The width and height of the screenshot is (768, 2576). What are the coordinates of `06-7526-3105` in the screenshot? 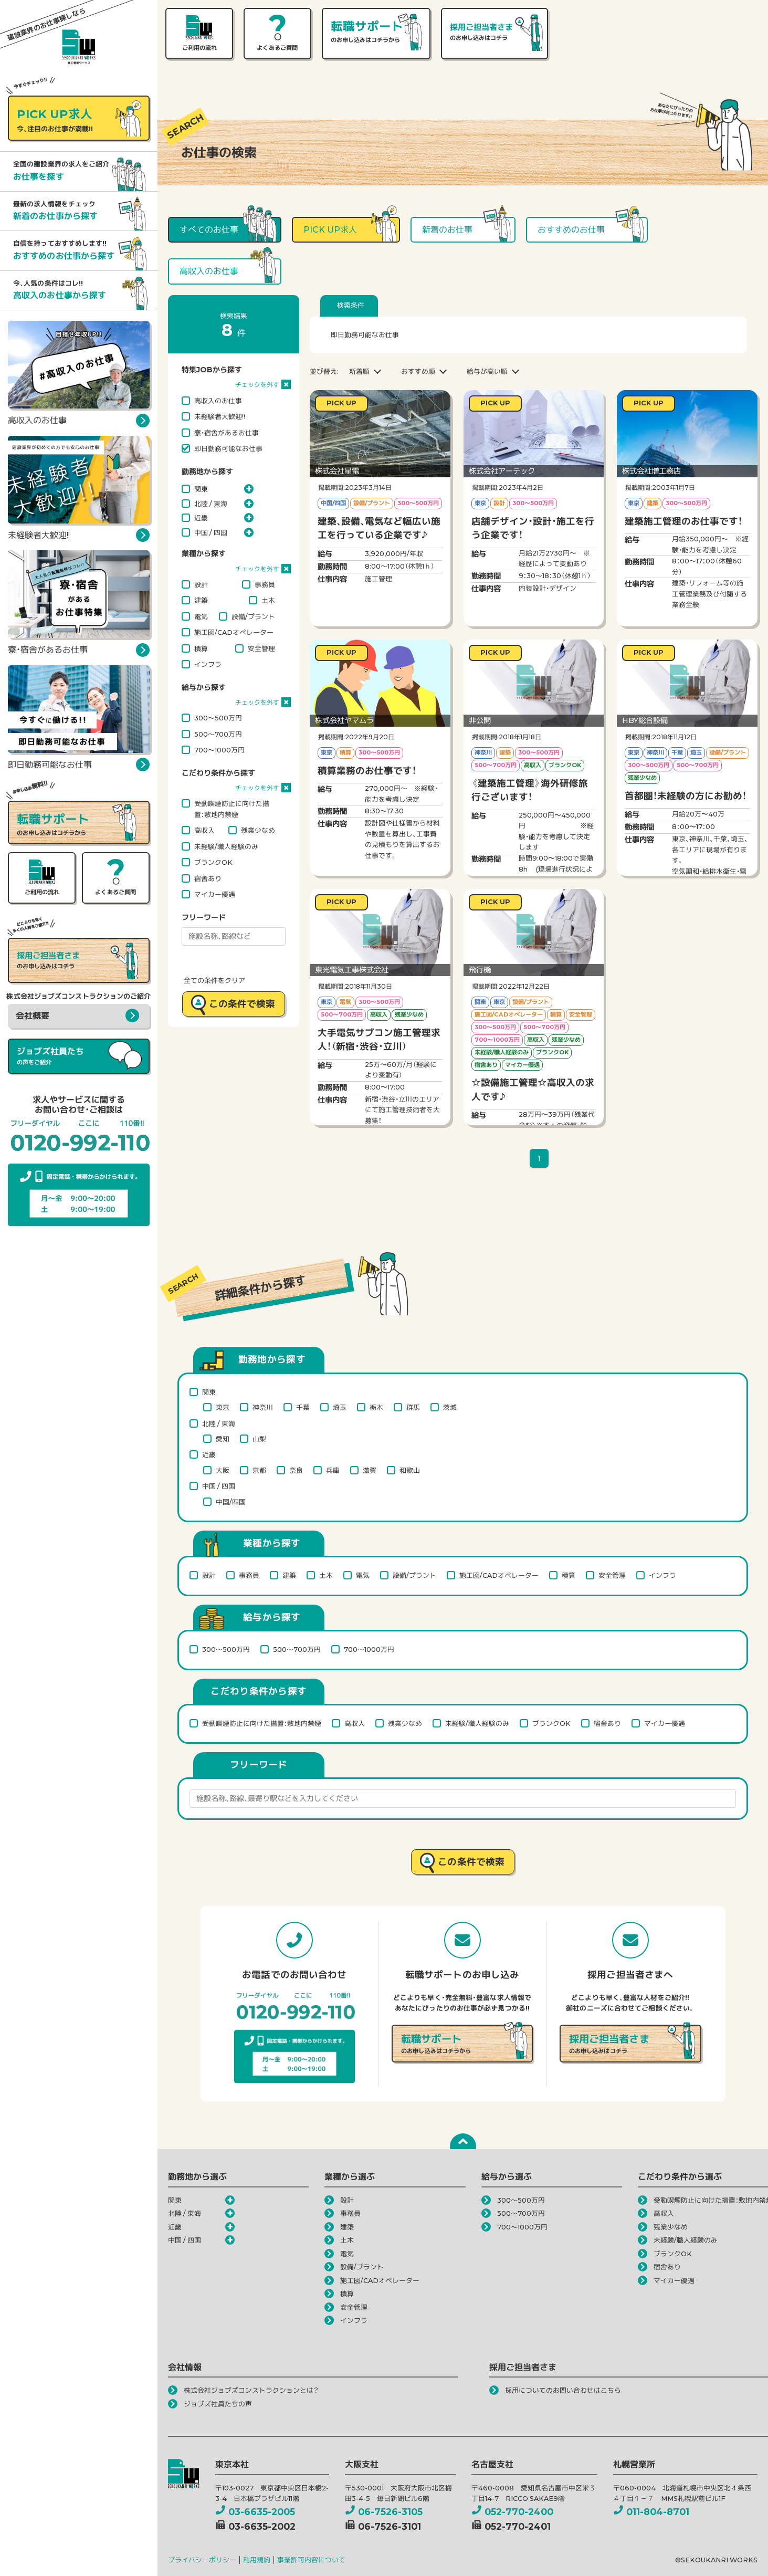 It's located at (384, 2511).